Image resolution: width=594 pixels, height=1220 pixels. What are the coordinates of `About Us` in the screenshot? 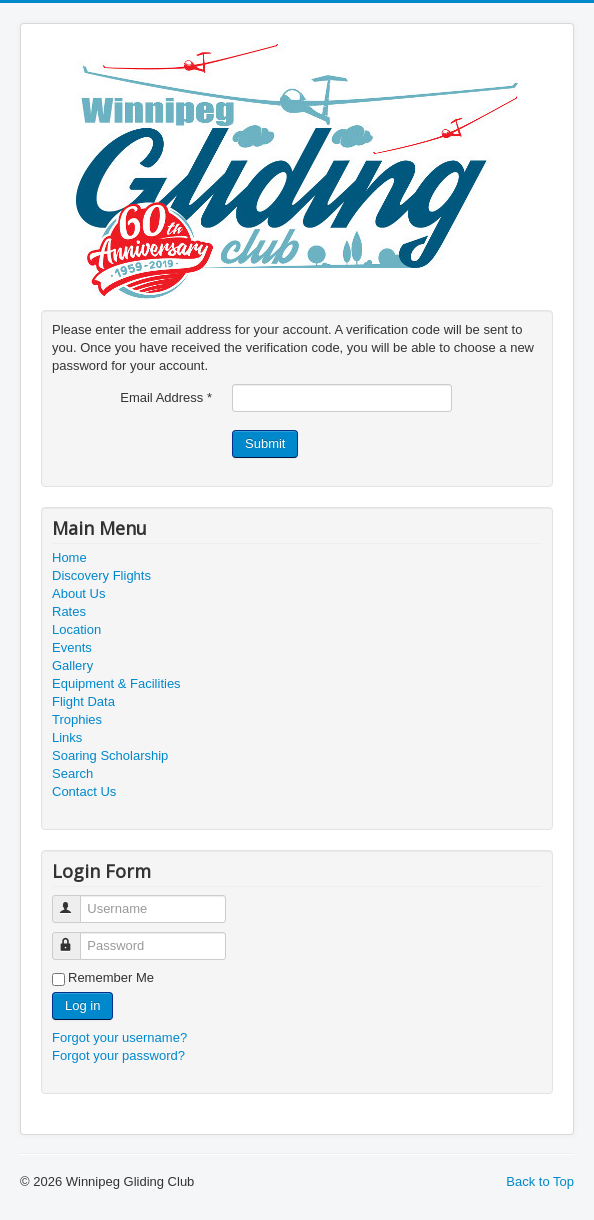 It's located at (78, 593).